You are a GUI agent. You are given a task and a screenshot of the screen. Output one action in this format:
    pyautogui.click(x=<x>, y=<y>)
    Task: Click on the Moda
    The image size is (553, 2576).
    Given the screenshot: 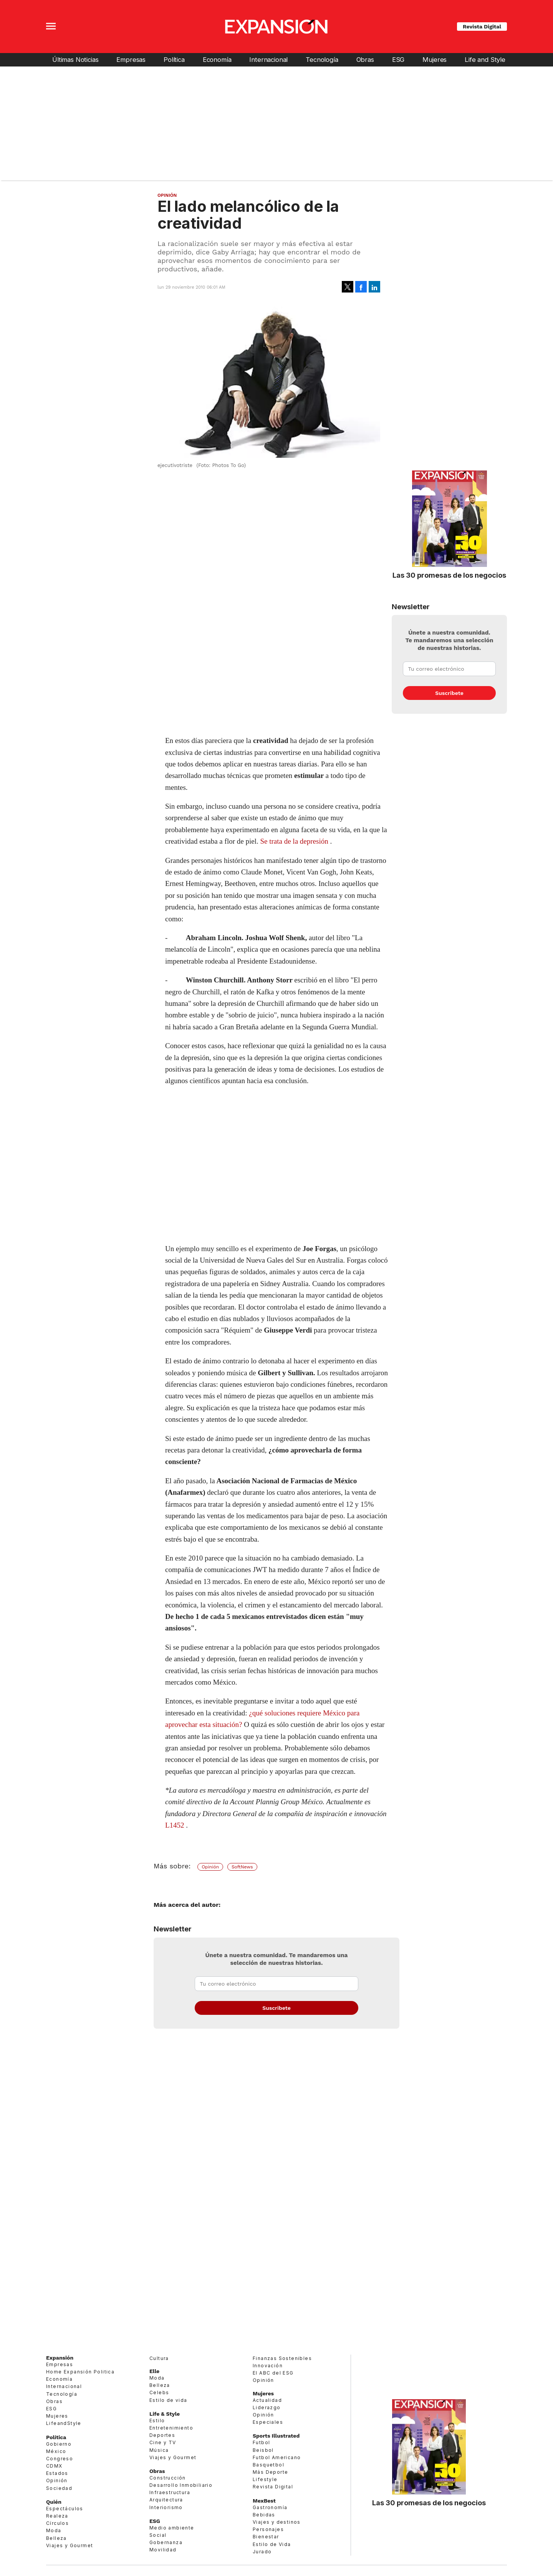 What is the action you would take?
    pyautogui.click(x=53, y=2530)
    